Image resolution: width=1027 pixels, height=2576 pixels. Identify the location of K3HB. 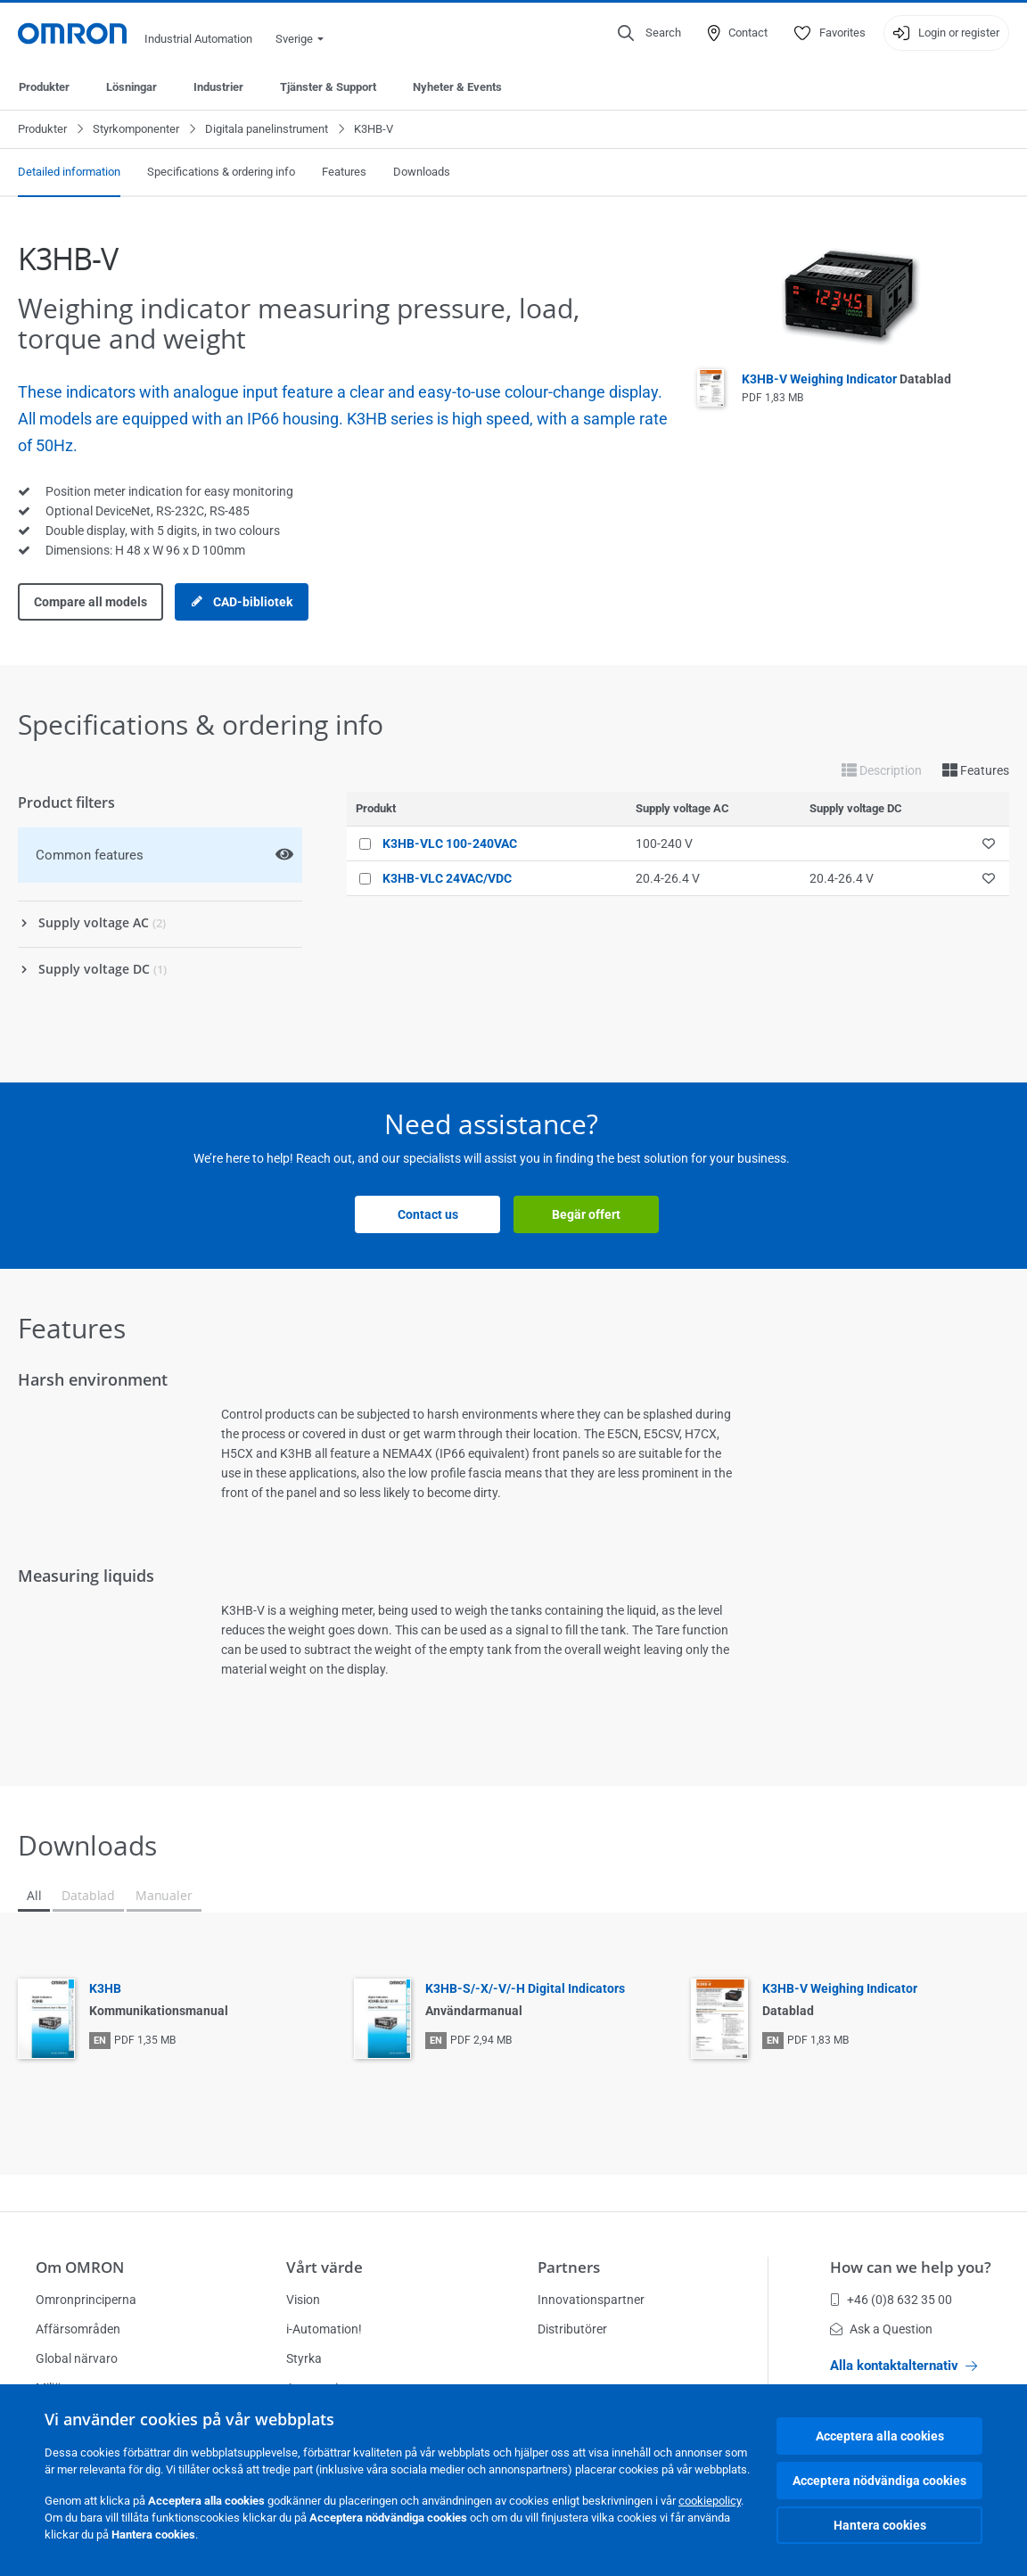
(105, 1988).